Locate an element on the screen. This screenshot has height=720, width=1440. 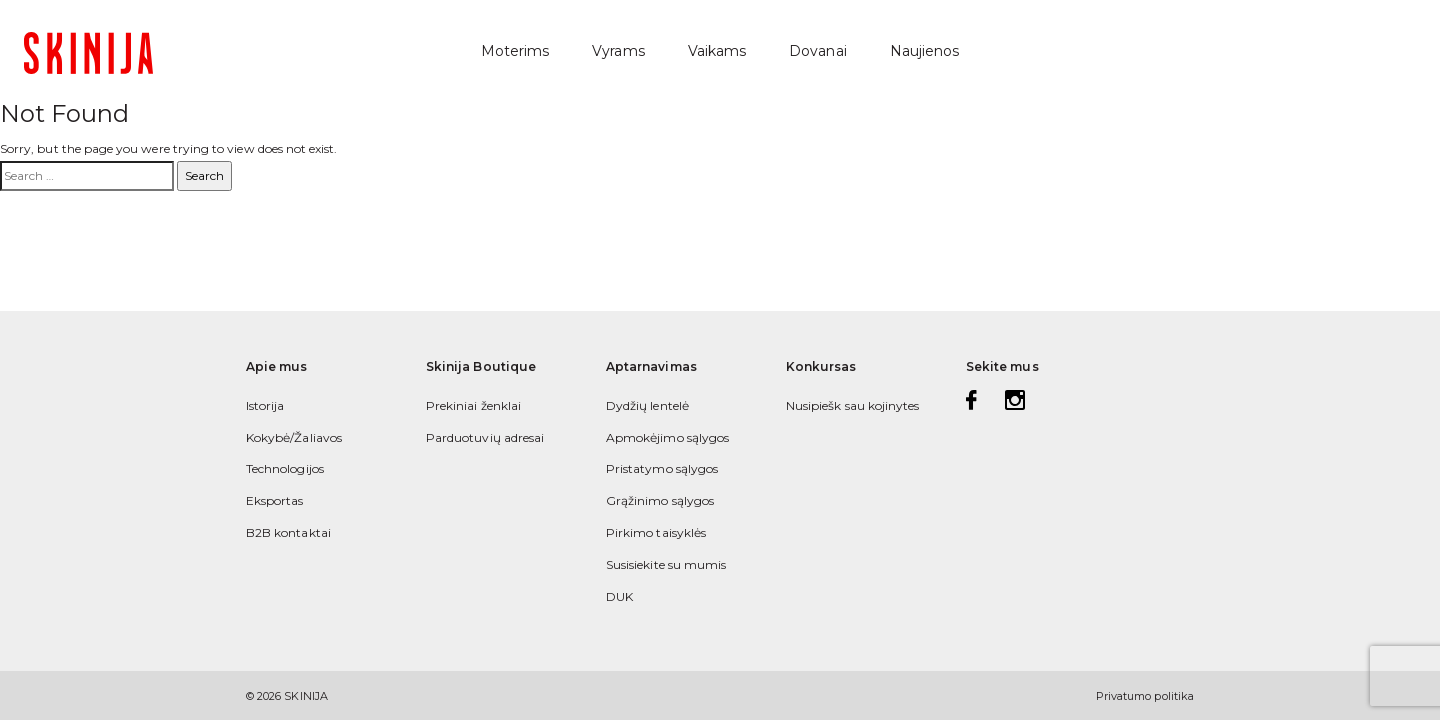
Pirkimo taisyklės is located at coordinates (656, 532).